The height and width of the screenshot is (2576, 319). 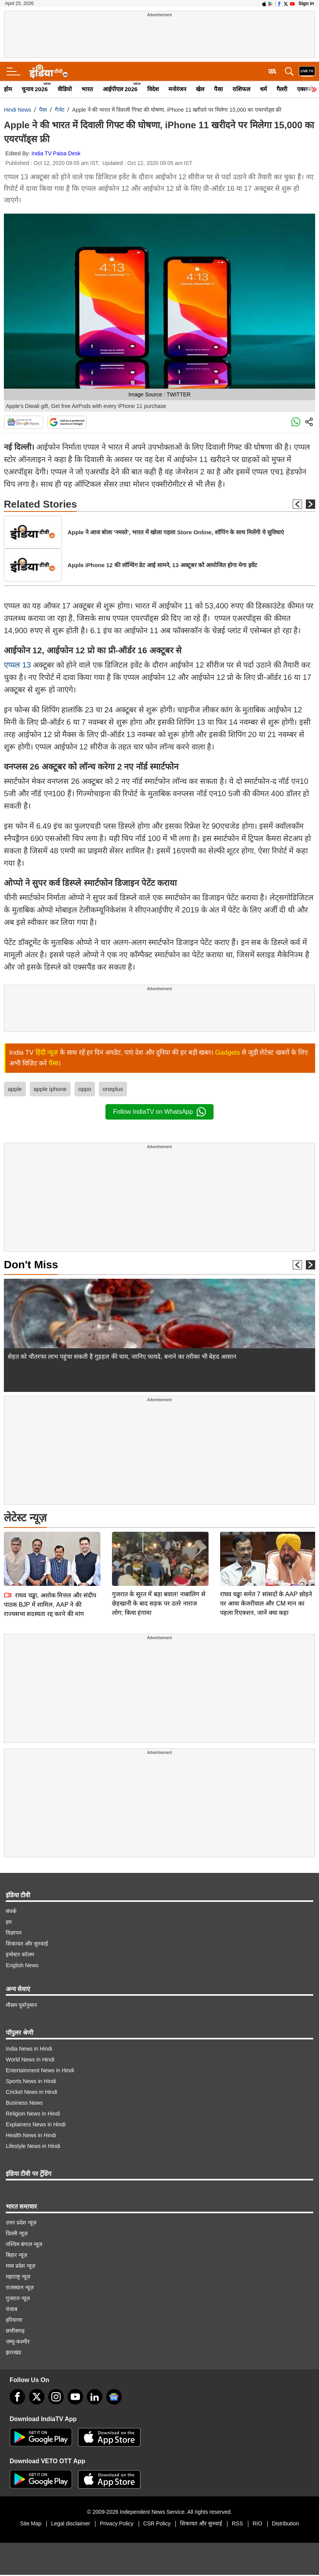 I want to click on Privacy Policy, so click(x=116, y=2523).